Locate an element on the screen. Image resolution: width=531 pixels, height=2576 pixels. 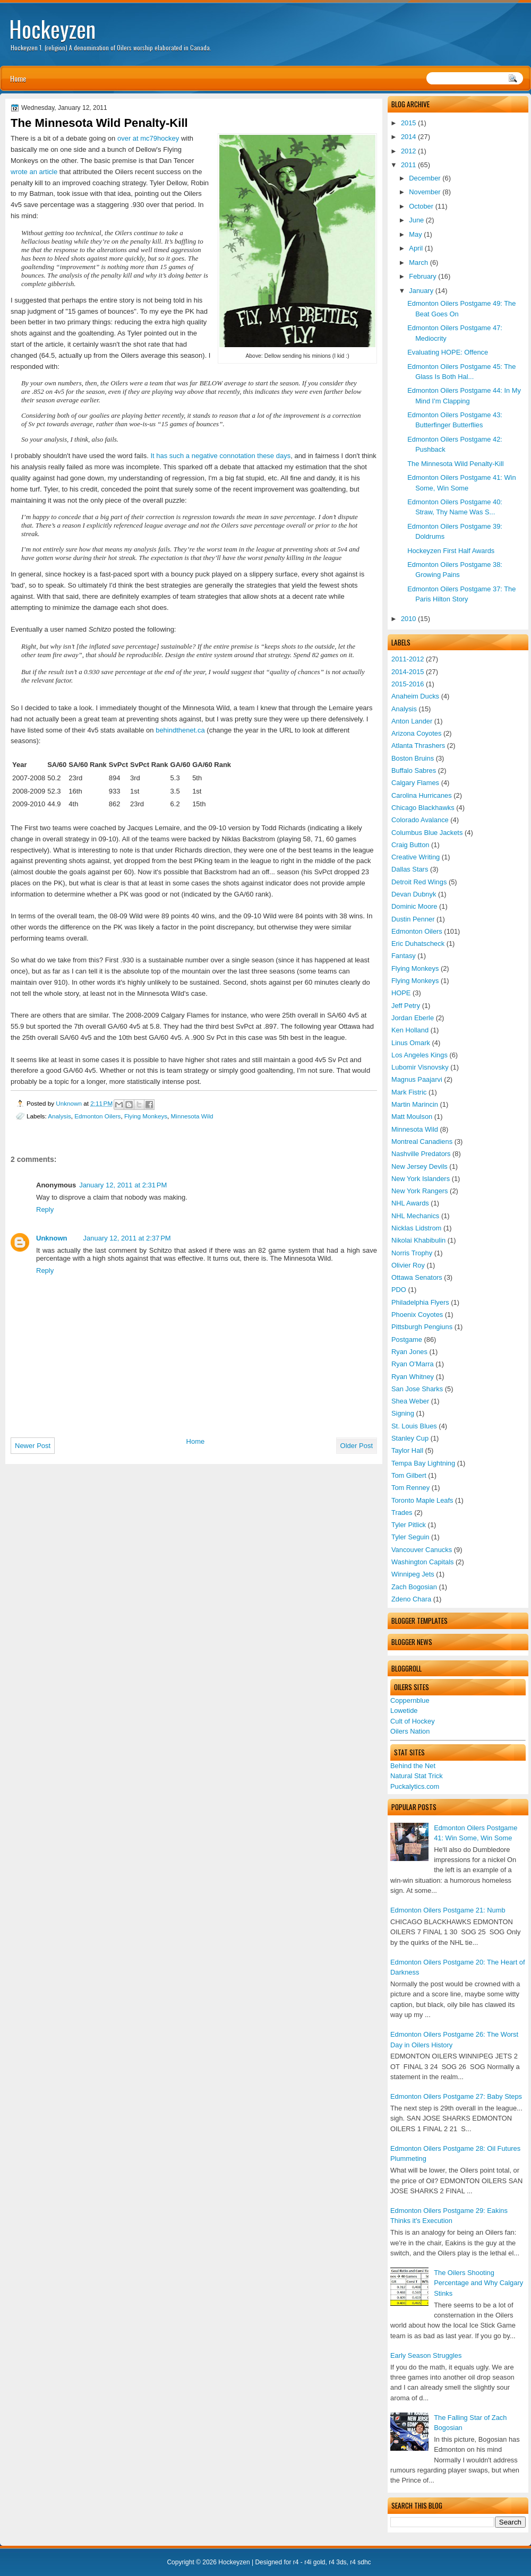
Edmonton Oilers is located at coordinates (416, 931).